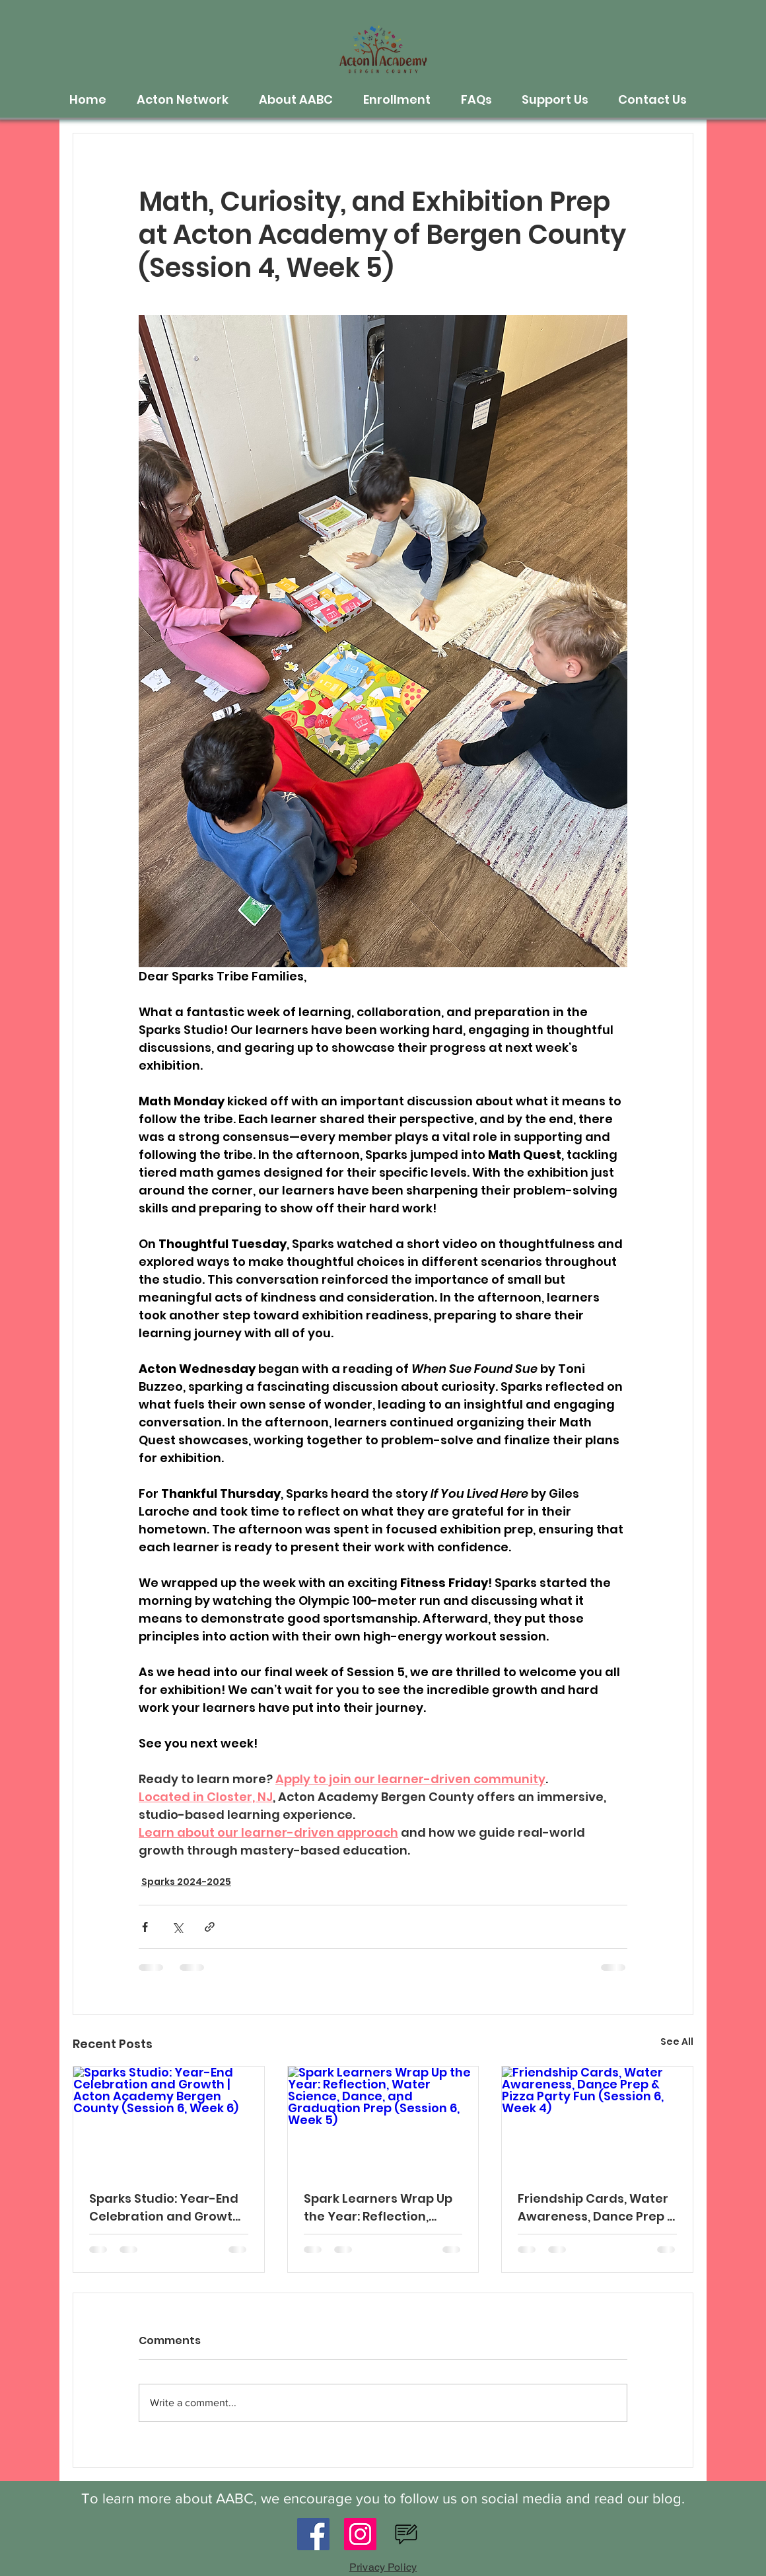 Image resolution: width=766 pixels, height=2576 pixels. What do you see at coordinates (597, 2120) in the screenshot?
I see `[Friendship Cards, Water Awareness, Dance Prep & Pizza Party Fun (Session 6, Week 4)]` at bounding box center [597, 2120].